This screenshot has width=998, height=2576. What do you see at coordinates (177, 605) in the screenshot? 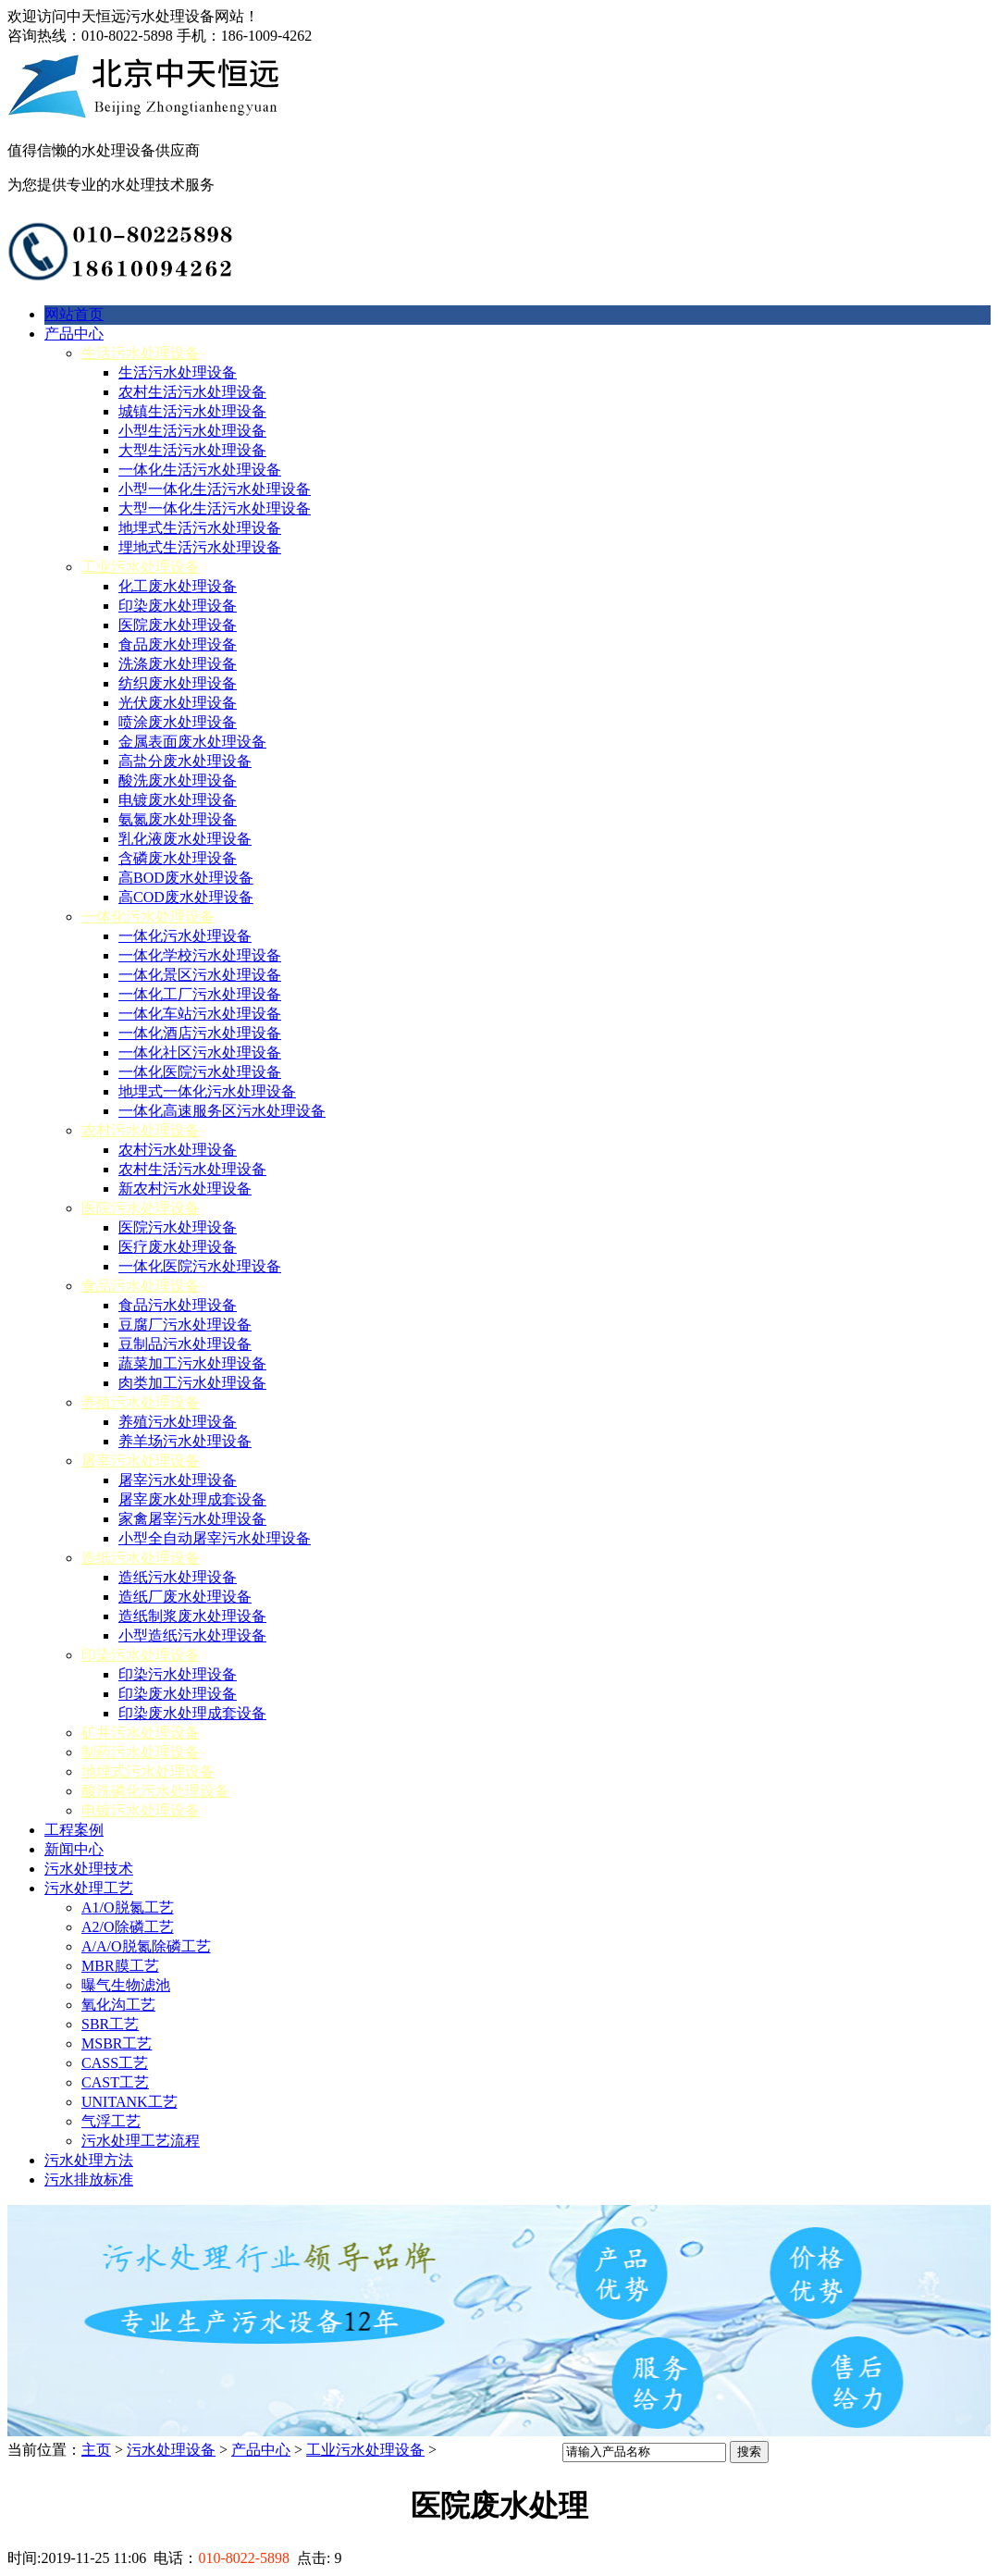
I see `印染废水处理设备` at bounding box center [177, 605].